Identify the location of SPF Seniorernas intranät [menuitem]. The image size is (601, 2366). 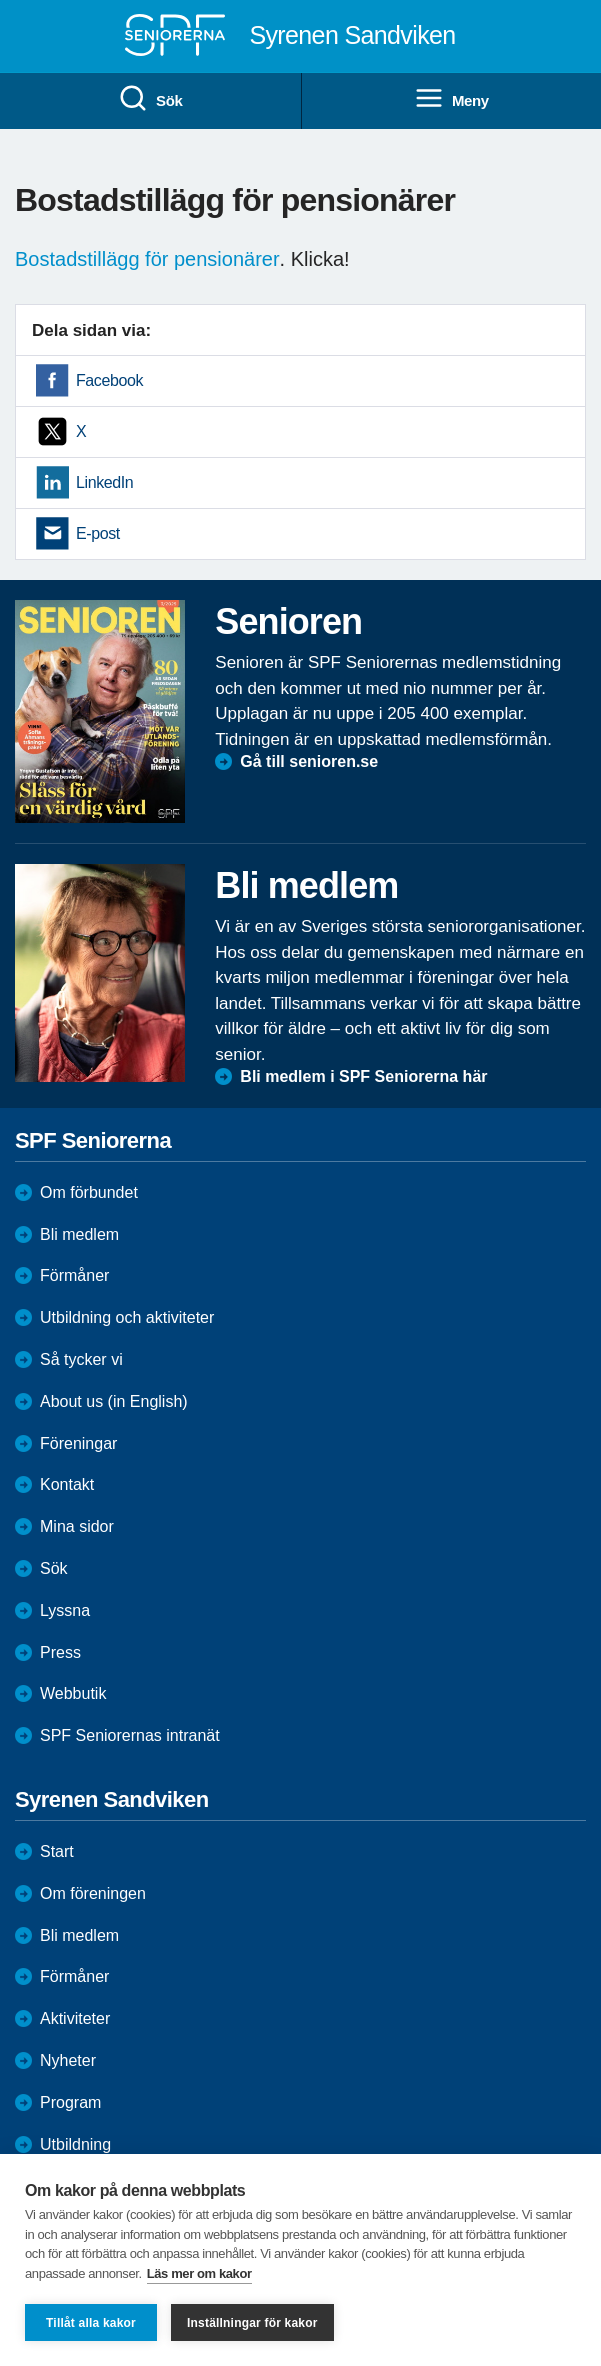
(130, 1735).